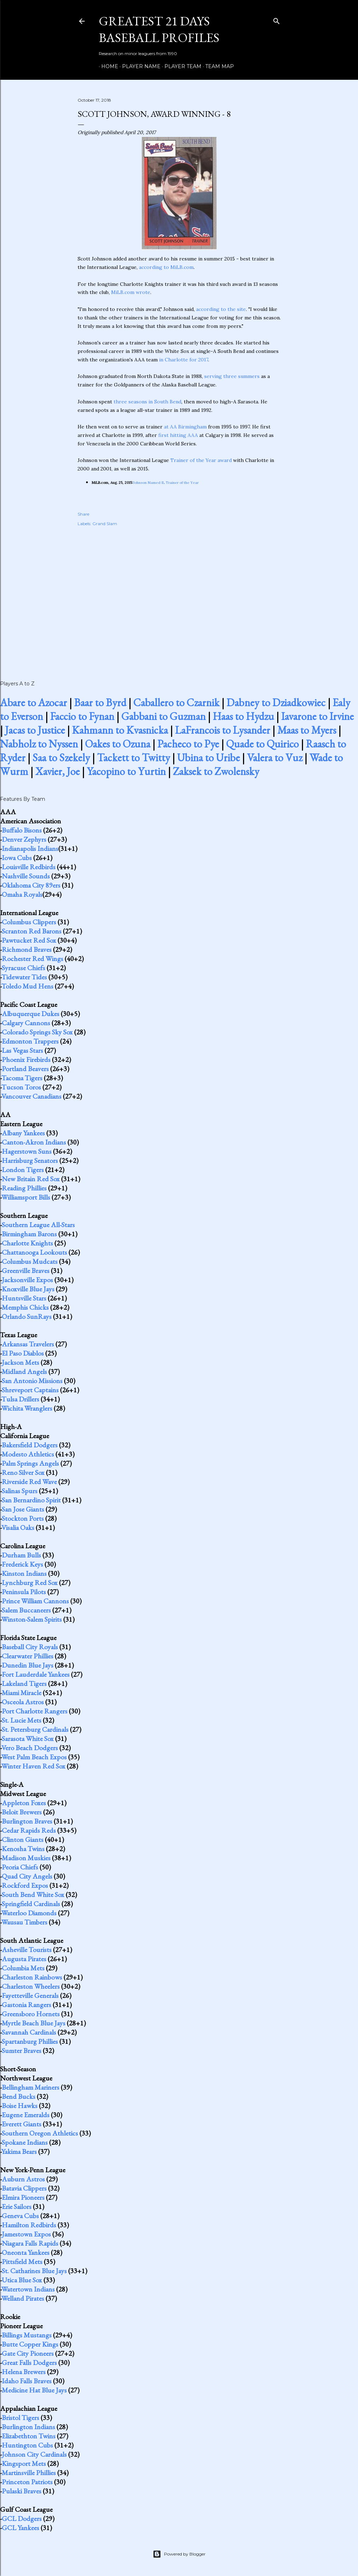 This screenshot has width=358, height=2576. Describe the element at coordinates (201, 460) in the screenshot. I see `Trainer of the Year award` at that location.